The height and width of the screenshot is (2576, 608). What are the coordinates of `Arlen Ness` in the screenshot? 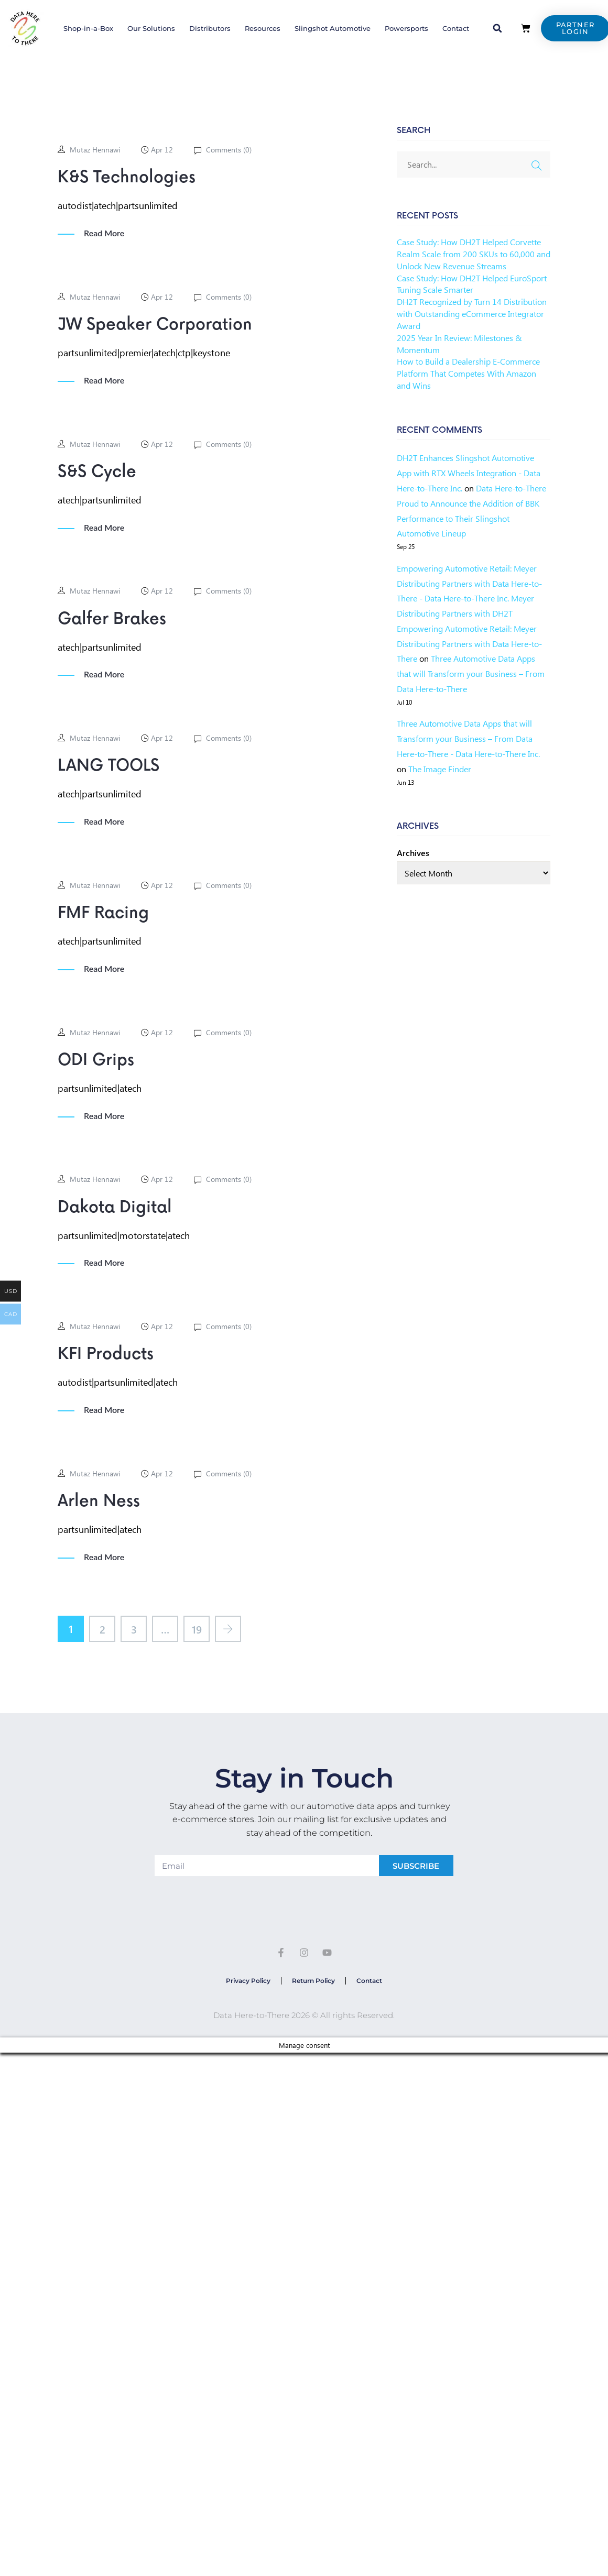 It's located at (99, 1501).